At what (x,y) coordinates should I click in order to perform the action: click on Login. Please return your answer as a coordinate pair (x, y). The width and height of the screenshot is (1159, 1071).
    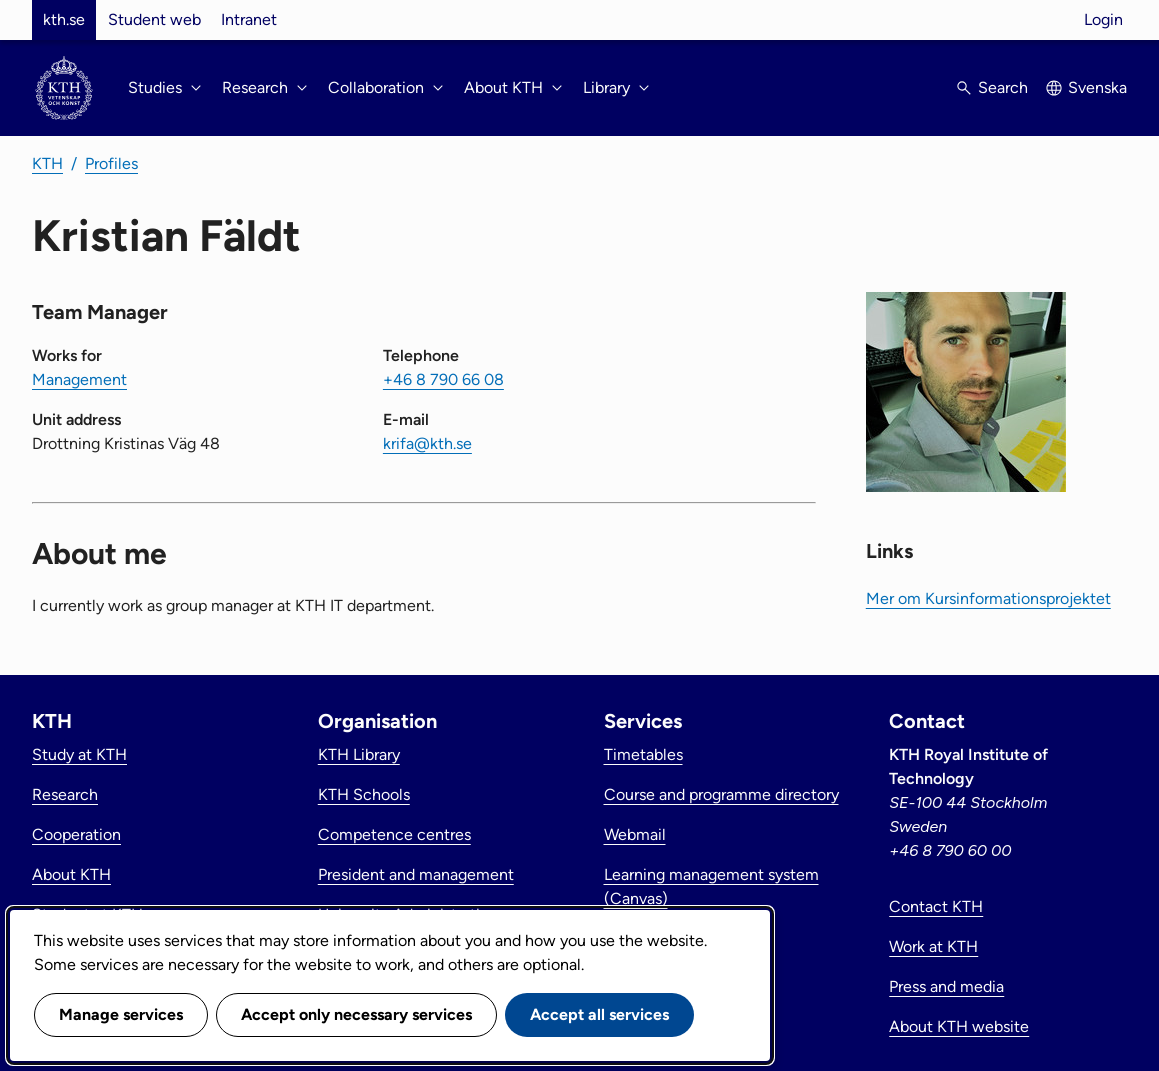
    Looking at the image, I should click on (1103, 19).